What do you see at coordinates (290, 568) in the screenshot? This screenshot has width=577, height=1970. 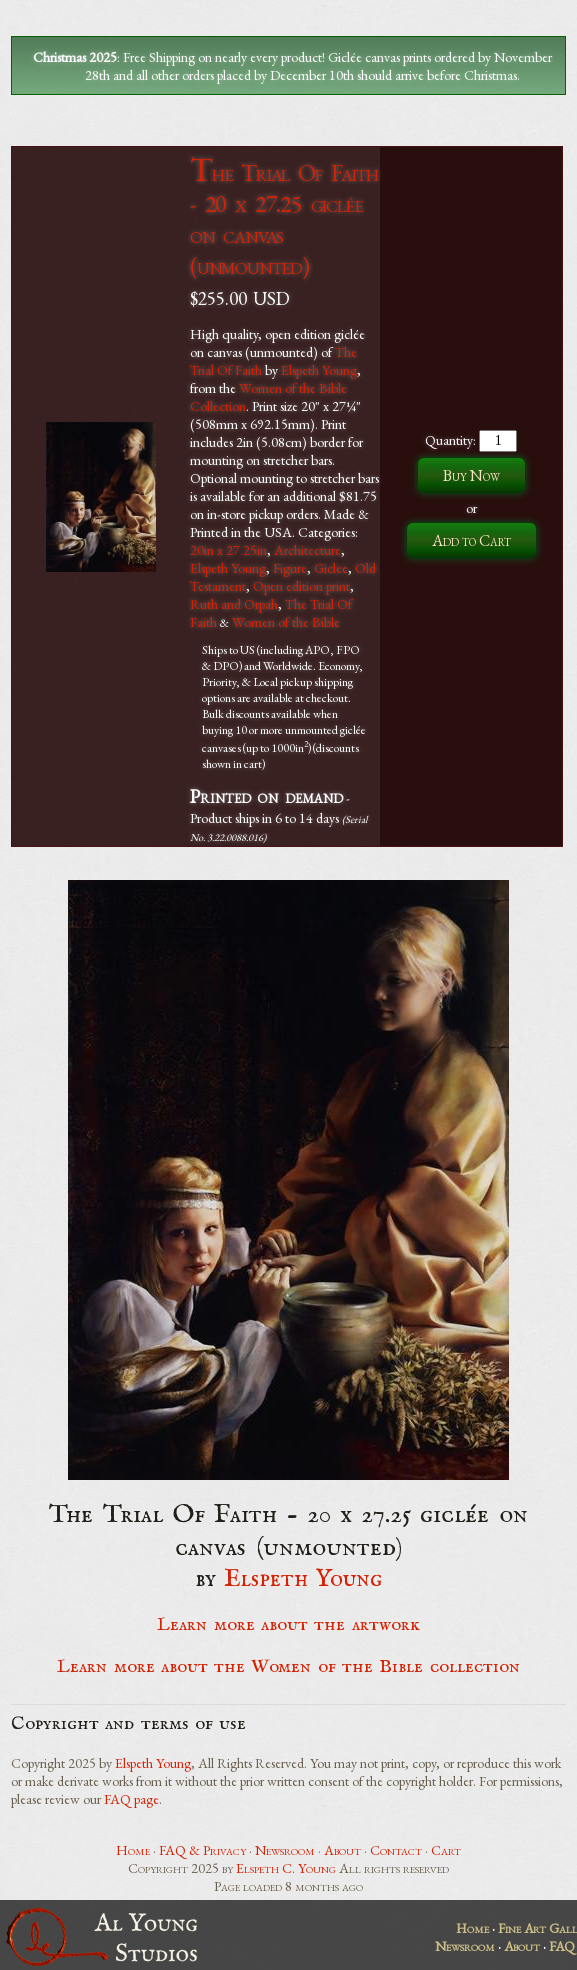 I see `Figure` at bounding box center [290, 568].